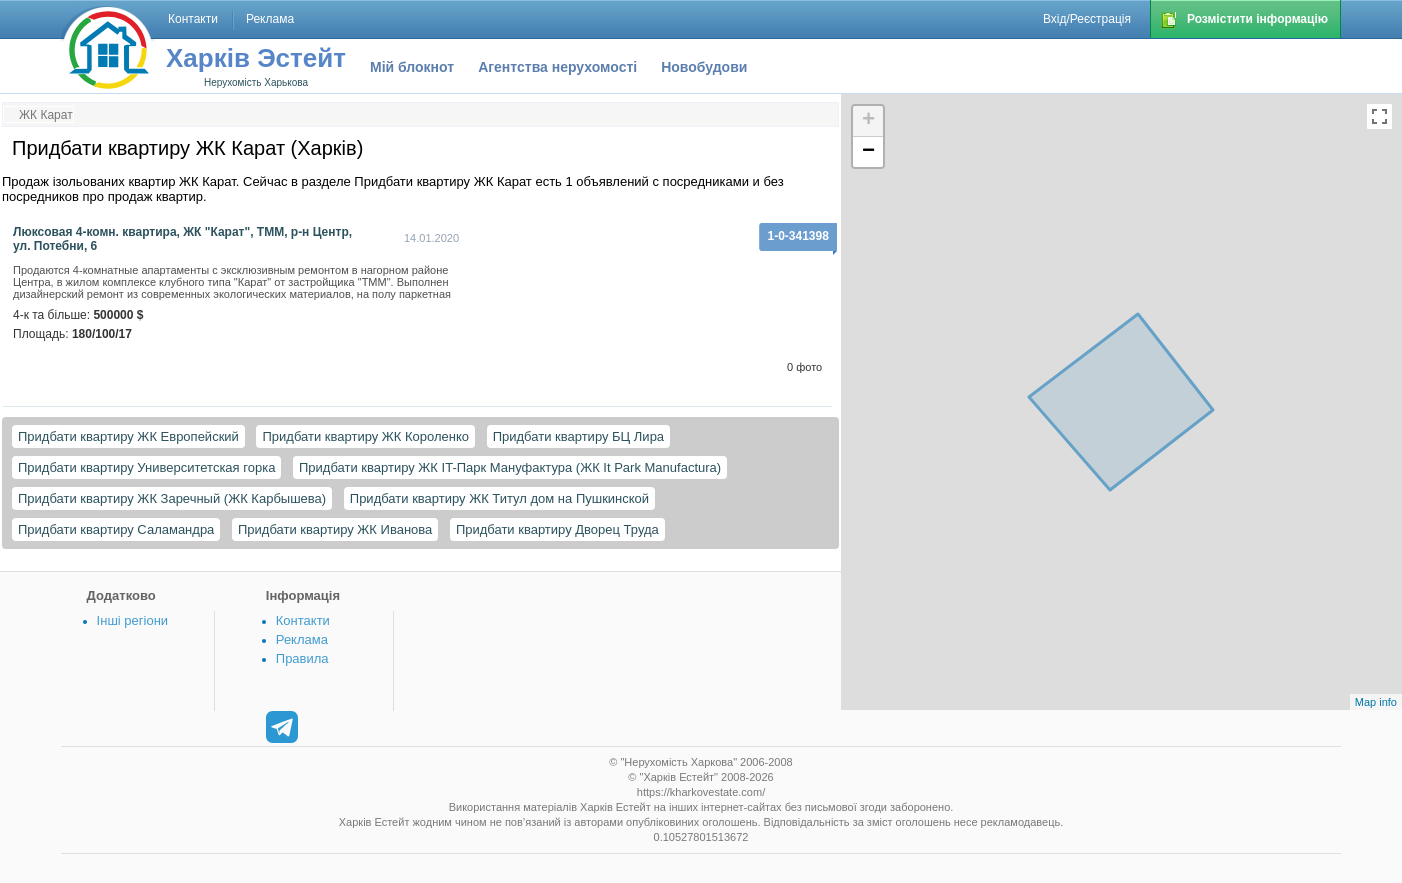 The height and width of the screenshot is (883, 1402). What do you see at coordinates (128, 436) in the screenshot?
I see `Придбати квартиру ЖК Европейский` at bounding box center [128, 436].